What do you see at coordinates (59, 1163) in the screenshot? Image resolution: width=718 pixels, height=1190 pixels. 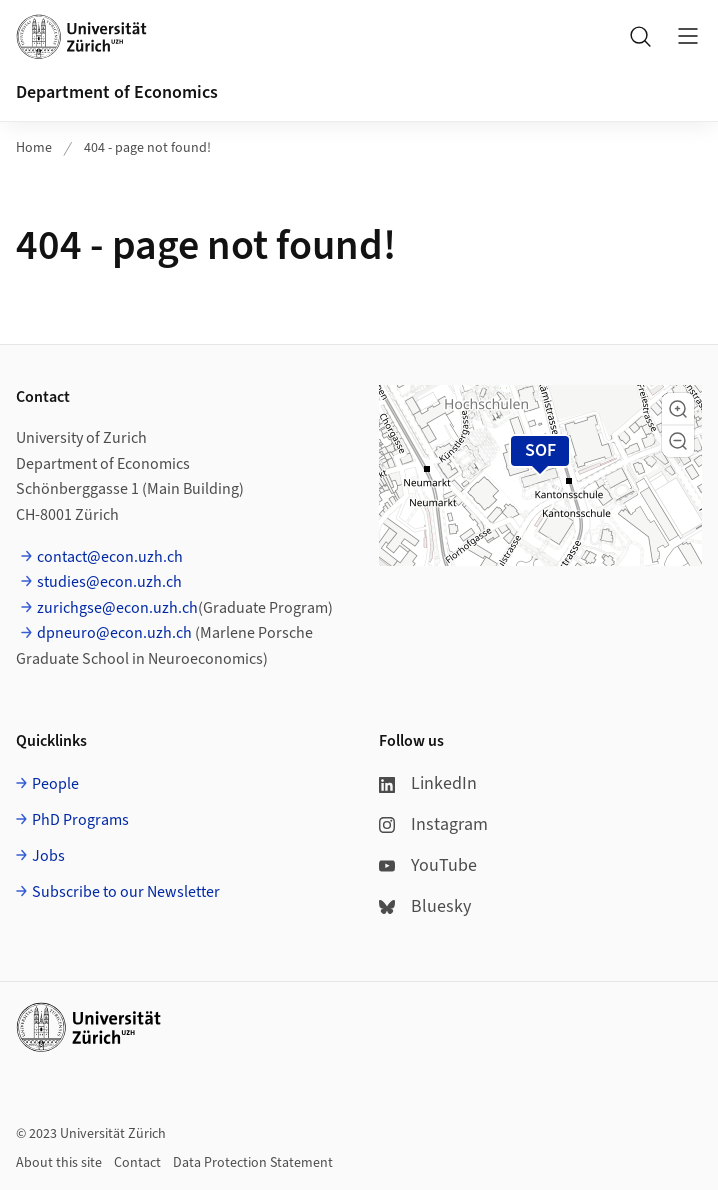 I see `About this site` at bounding box center [59, 1163].